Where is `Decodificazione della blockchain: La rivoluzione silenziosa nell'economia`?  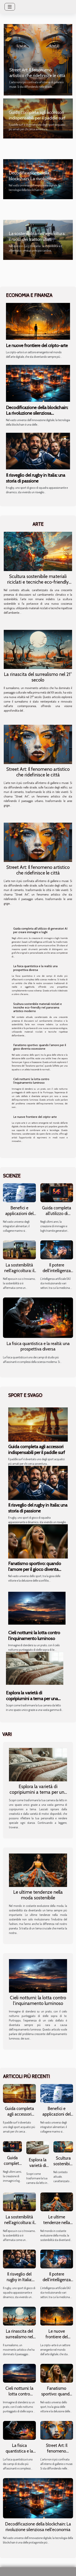 Decodificazione della blockchain: La rivoluzione silenziosa nell'economia is located at coordinates (32, 178).